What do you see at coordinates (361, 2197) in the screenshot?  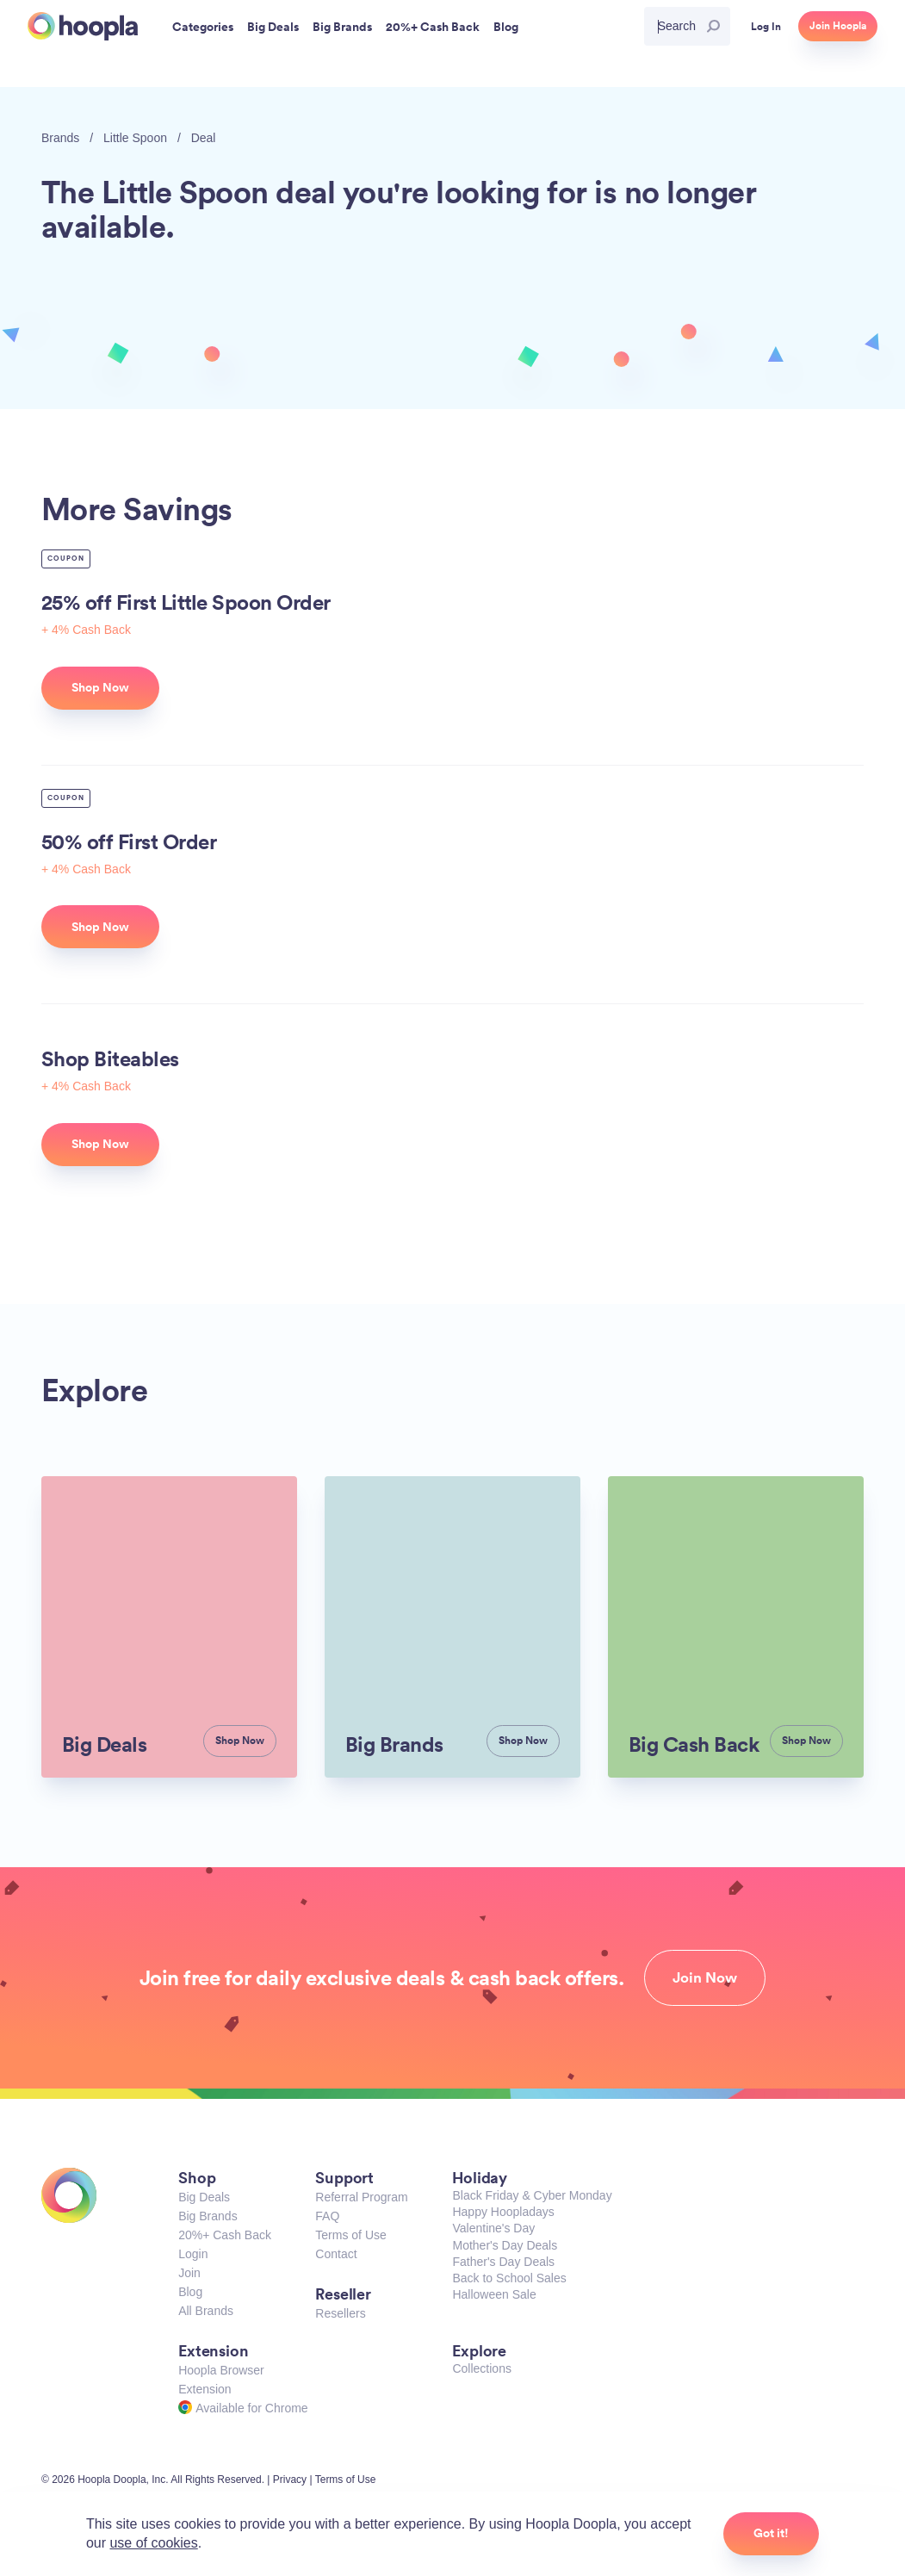 I see `Referral Program` at bounding box center [361, 2197].